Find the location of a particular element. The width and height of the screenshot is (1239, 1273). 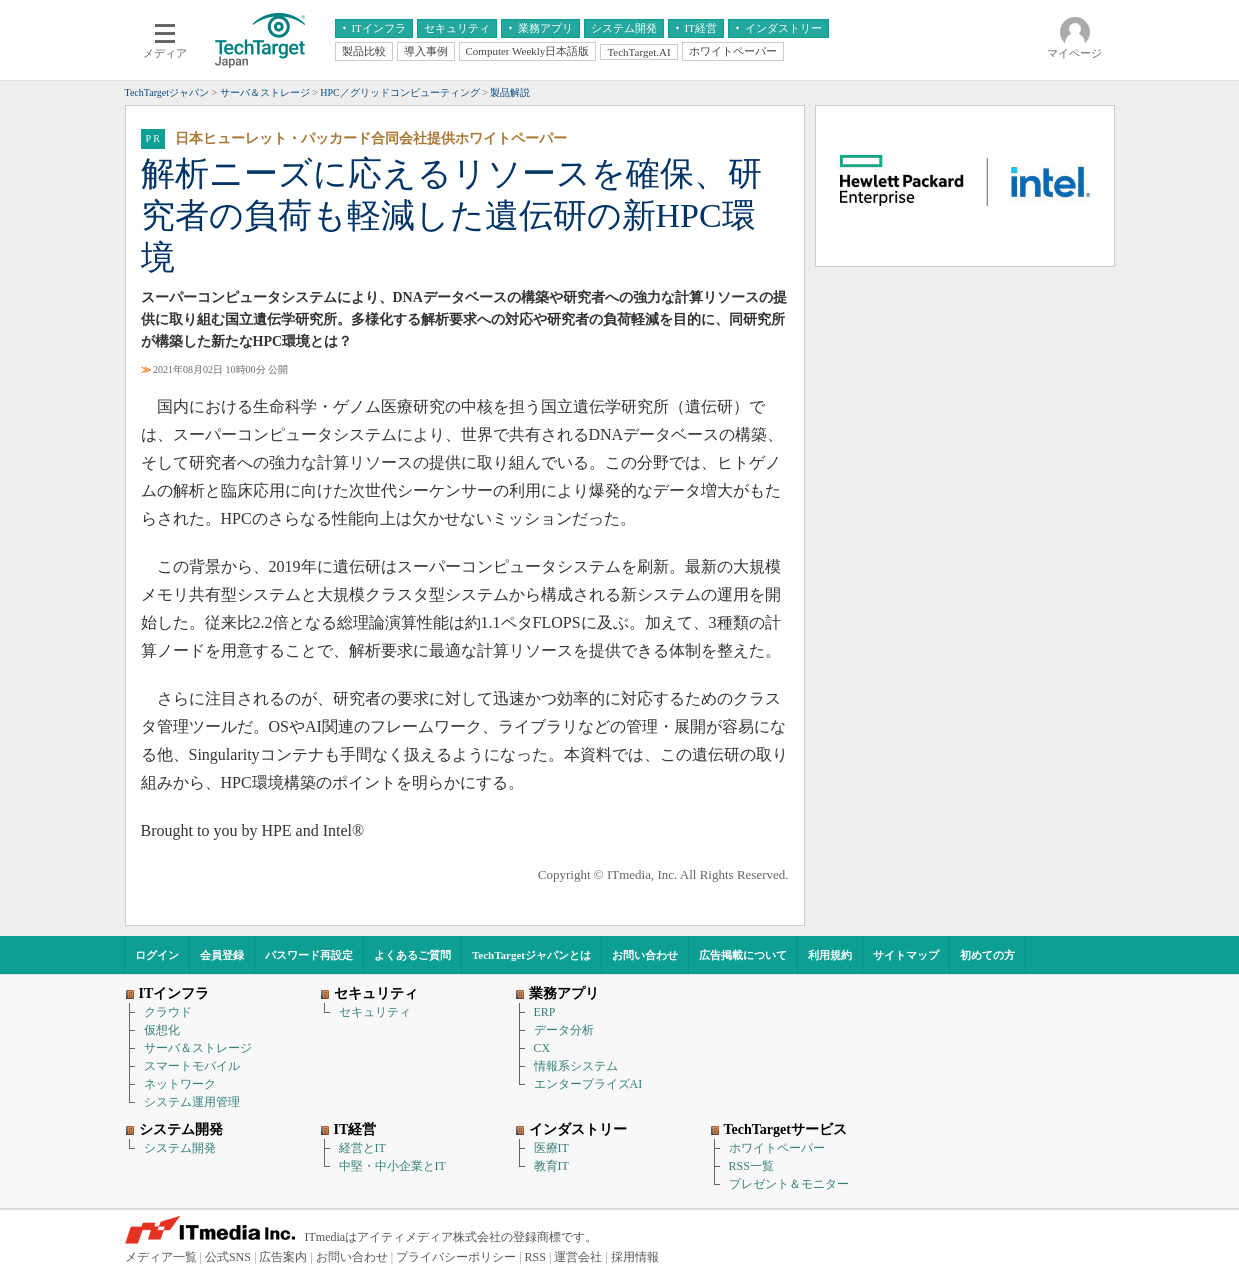

システム開発 is located at coordinates (180, 1148).